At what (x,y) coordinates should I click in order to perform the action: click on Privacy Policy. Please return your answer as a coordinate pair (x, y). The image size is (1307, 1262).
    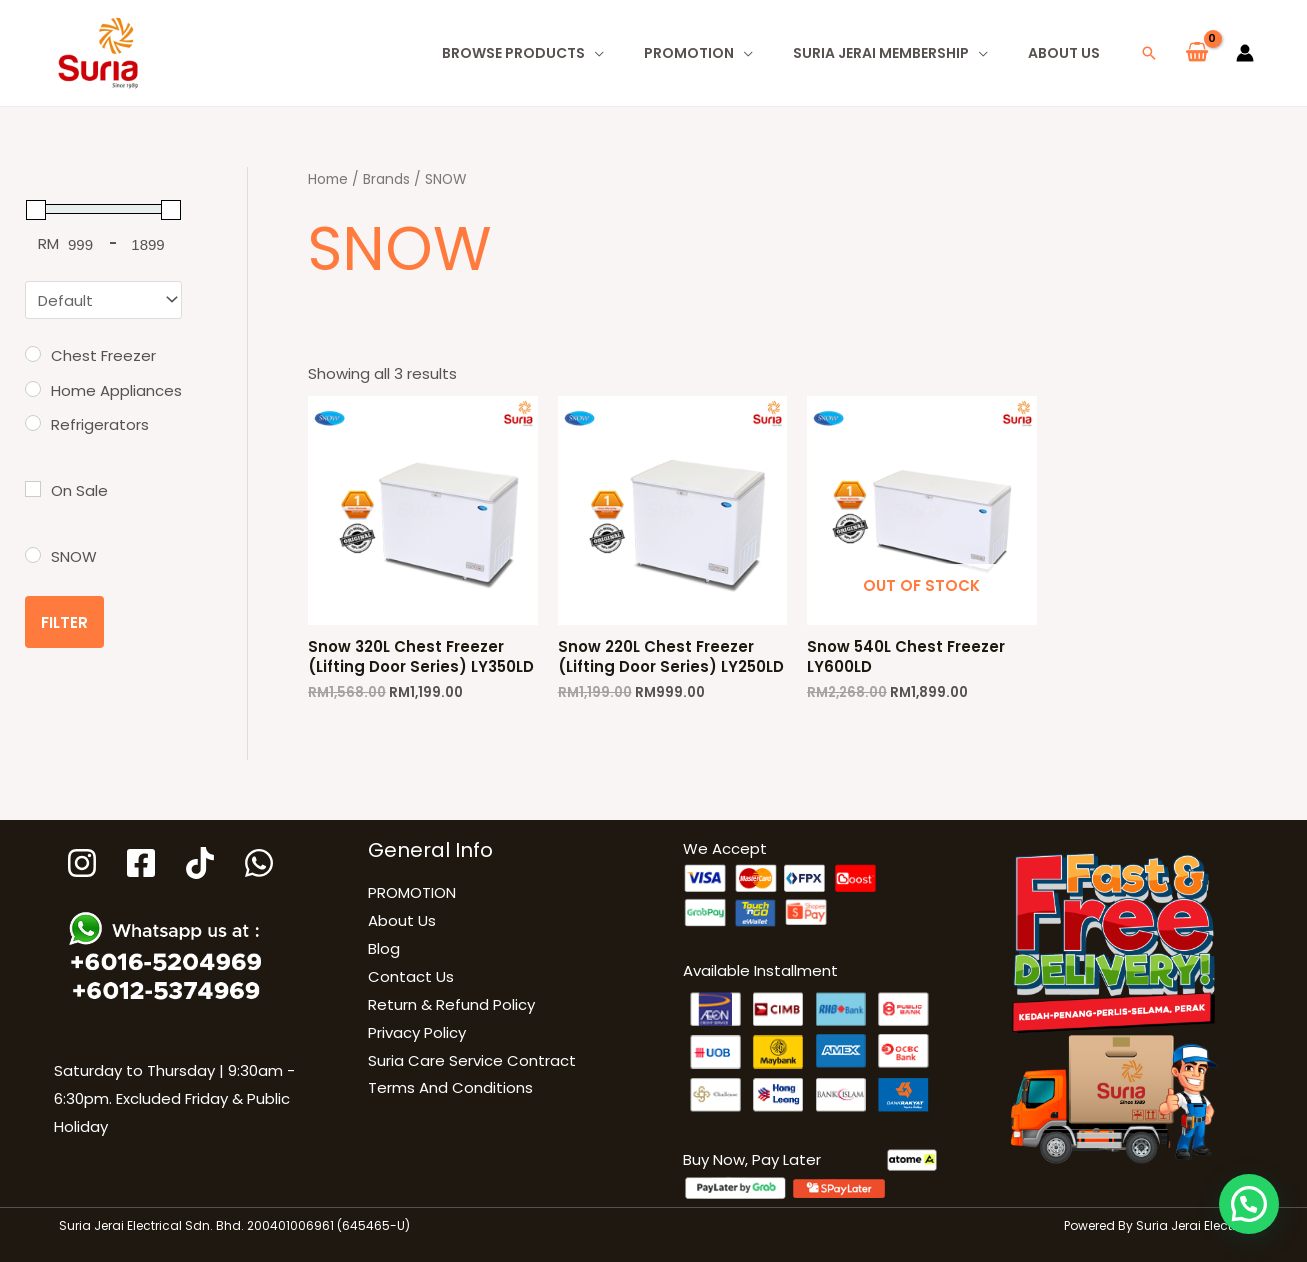
    Looking at the image, I should click on (417, 1032).